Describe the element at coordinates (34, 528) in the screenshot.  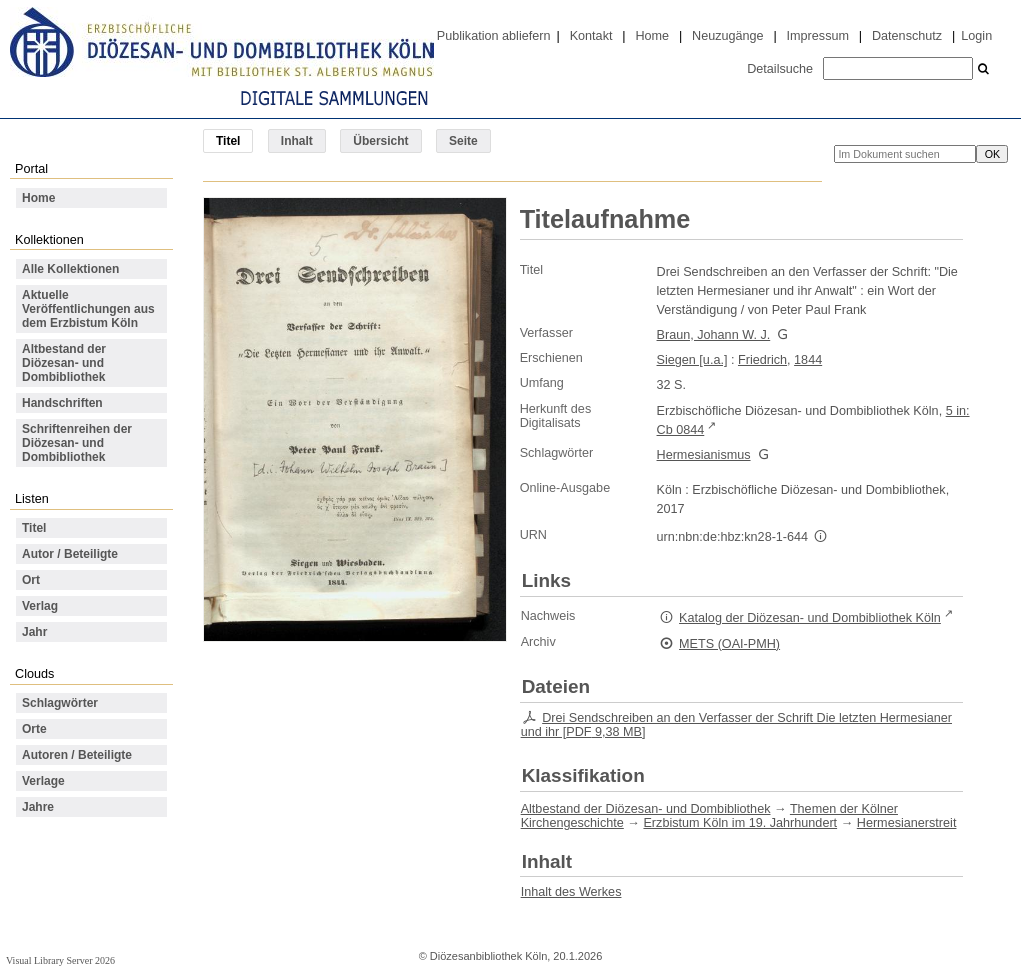
I see `Titel` at that location.